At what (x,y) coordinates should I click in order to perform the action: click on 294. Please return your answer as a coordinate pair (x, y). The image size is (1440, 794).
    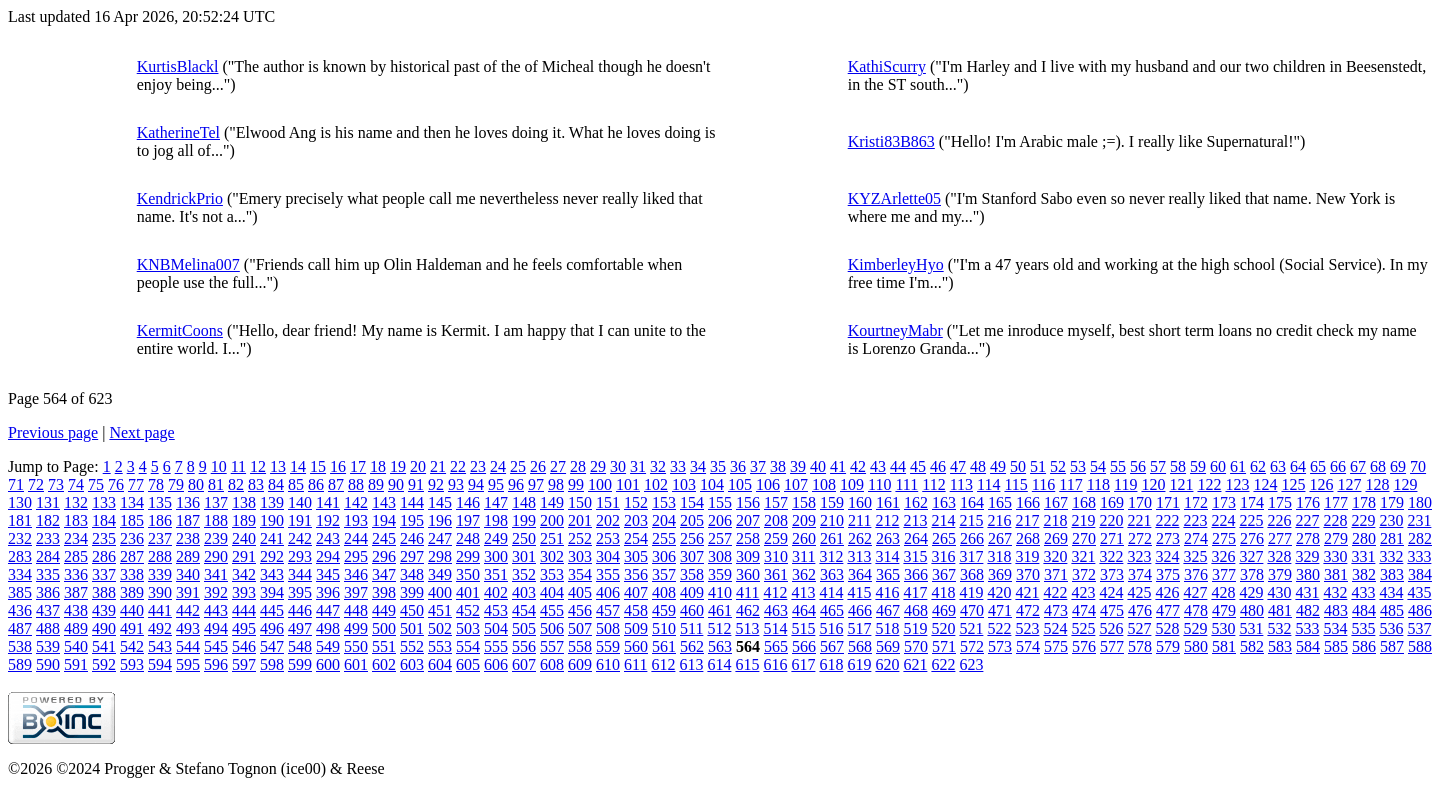
    Looking at the image, I should click on (328, 556).